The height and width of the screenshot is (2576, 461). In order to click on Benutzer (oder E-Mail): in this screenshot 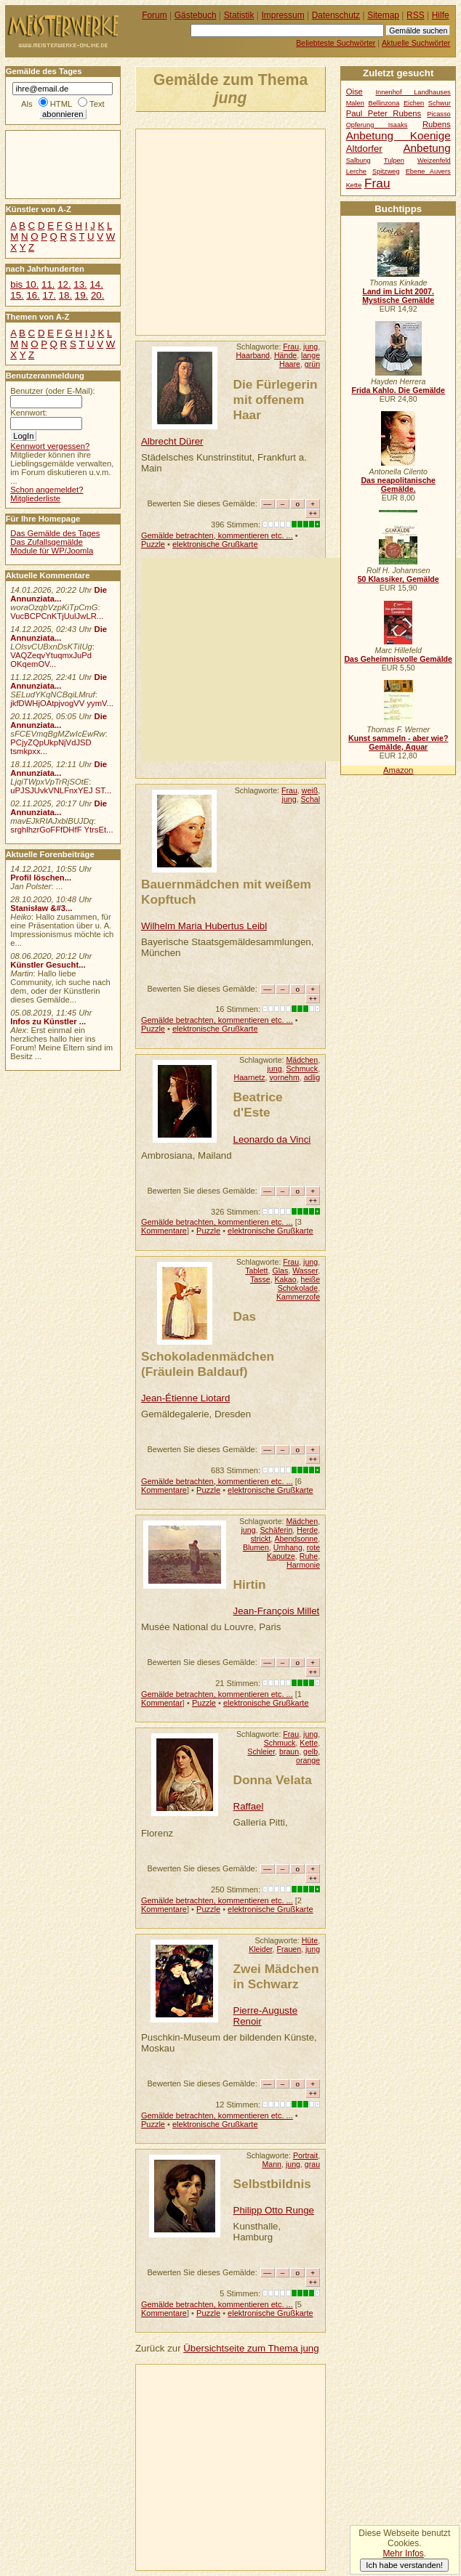, I will do `click(52, 390)`.